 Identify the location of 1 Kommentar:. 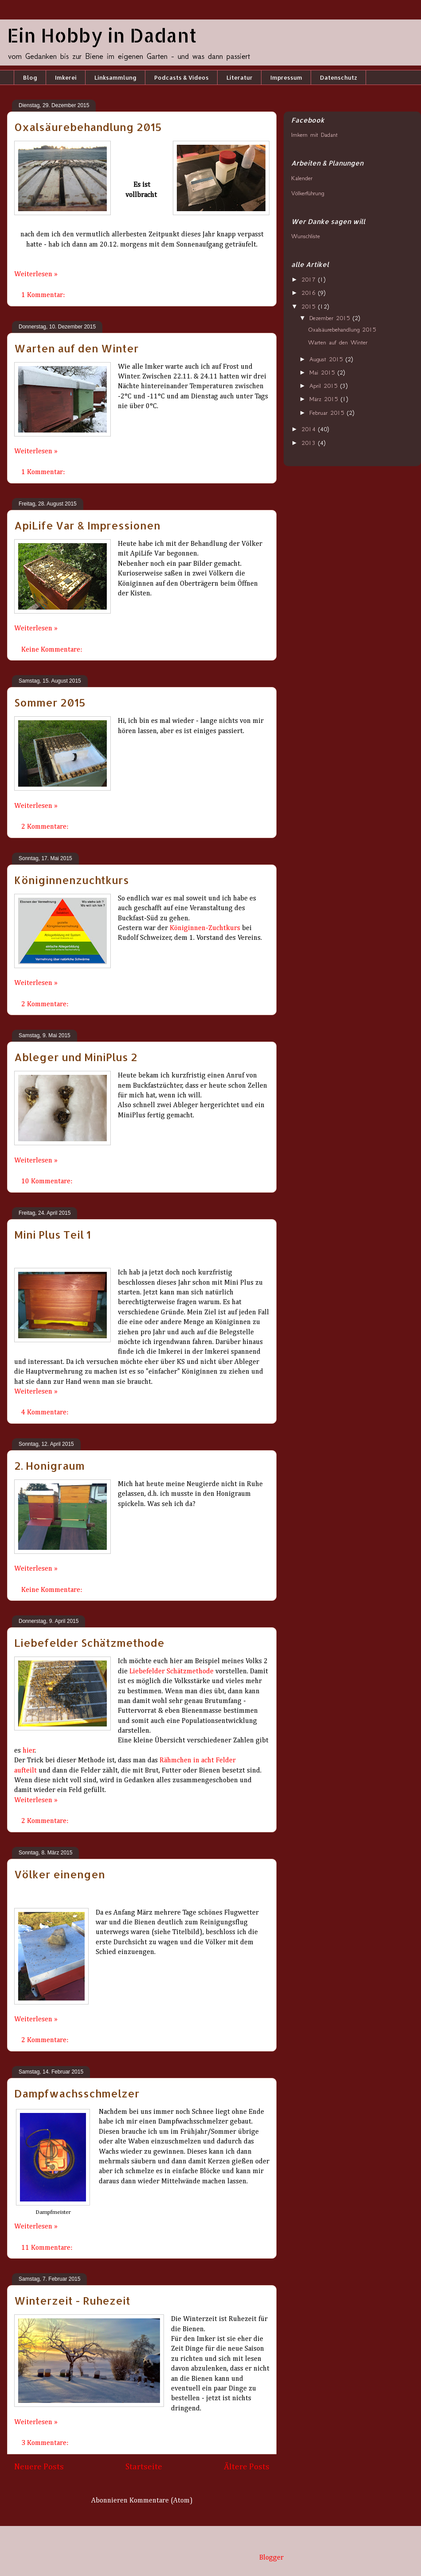
(43, 295).